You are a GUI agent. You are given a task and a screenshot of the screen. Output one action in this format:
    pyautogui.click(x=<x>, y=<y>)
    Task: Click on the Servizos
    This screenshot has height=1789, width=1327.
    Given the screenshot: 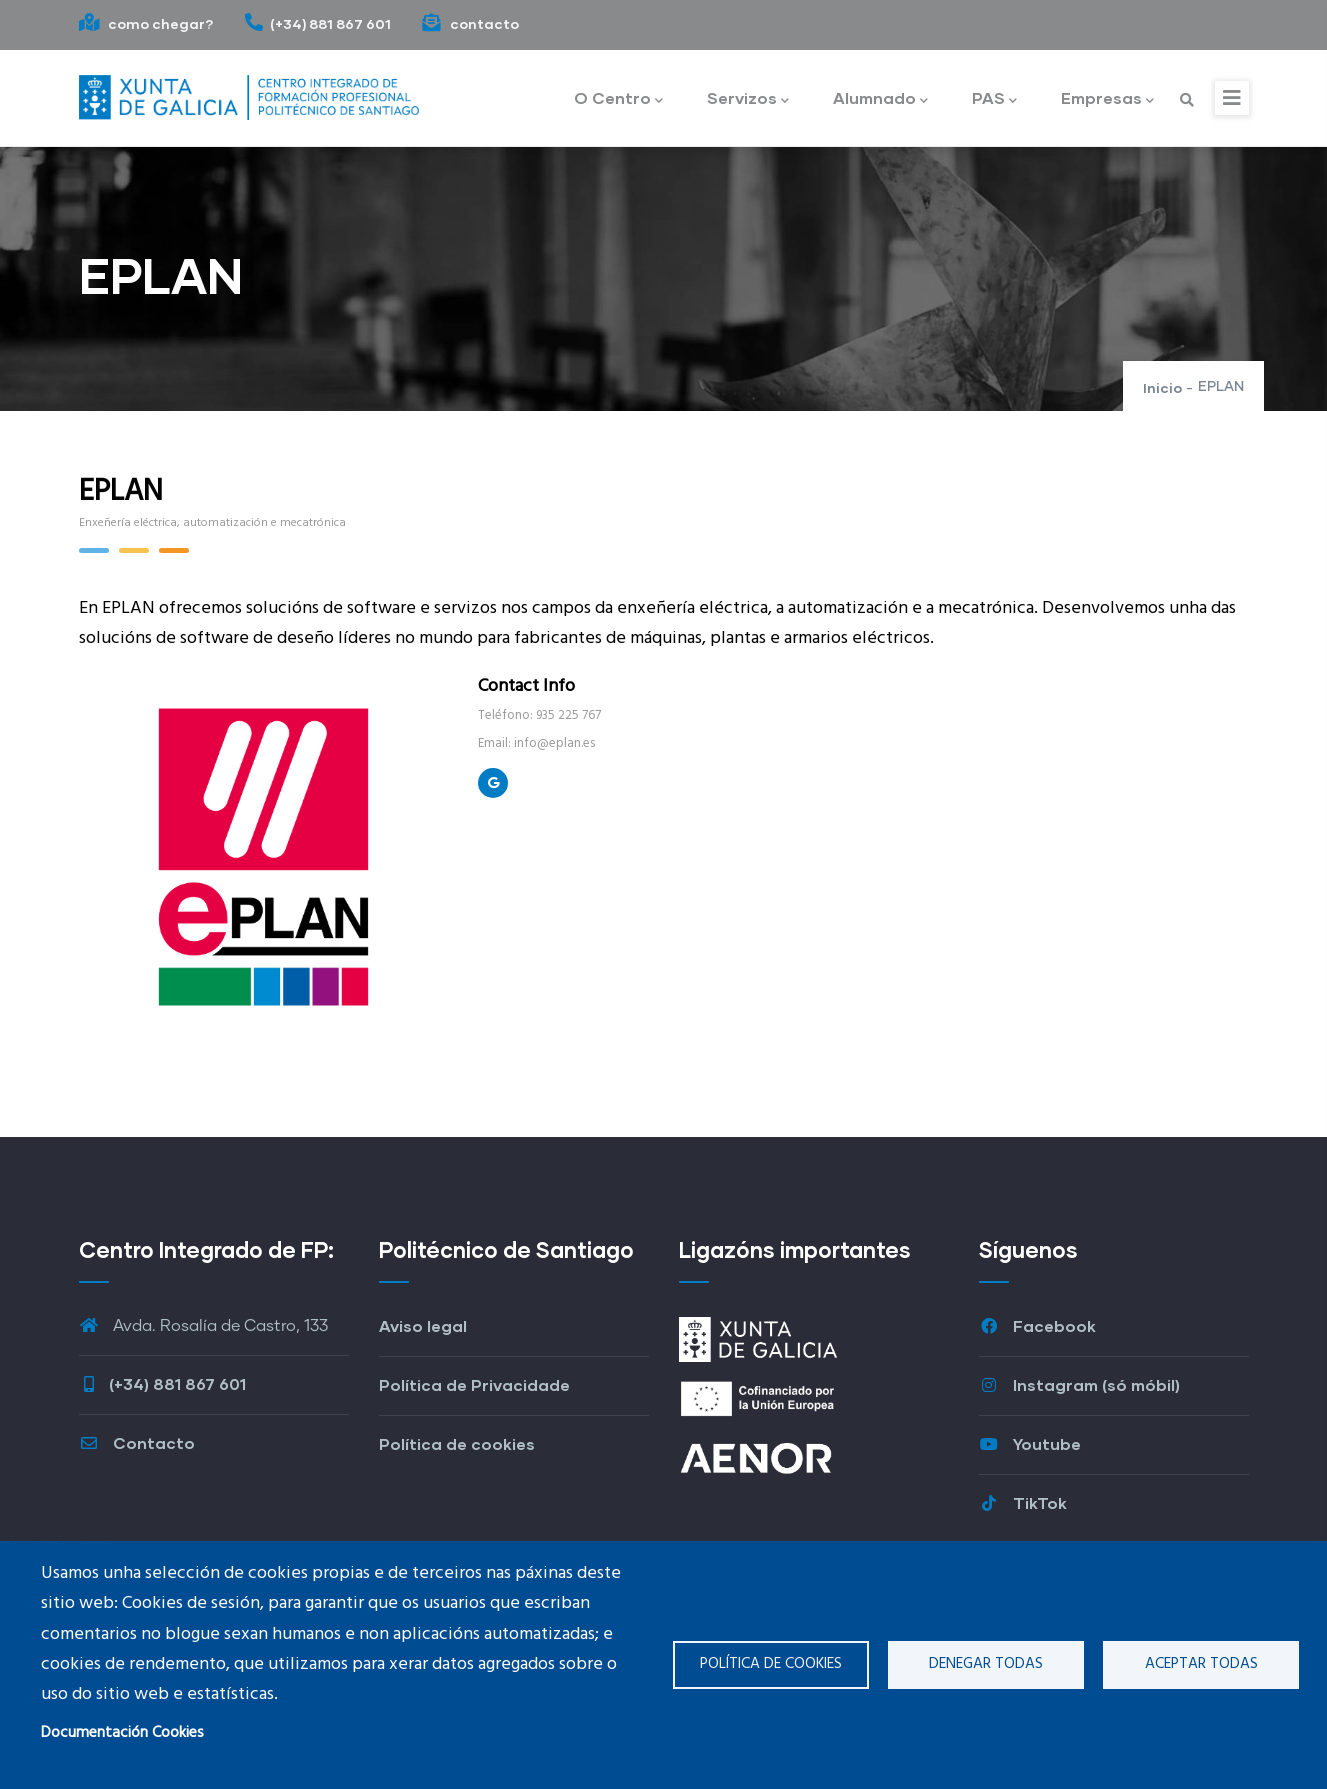 What is the action you would take?
    pyautogui.click(x=748, y=99)
    